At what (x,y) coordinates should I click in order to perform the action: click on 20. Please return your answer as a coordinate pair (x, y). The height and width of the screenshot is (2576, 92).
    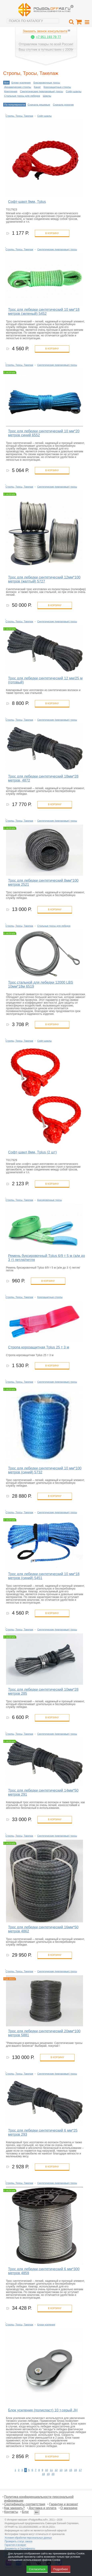
    Looking at the image, I should click on (53, 2473).